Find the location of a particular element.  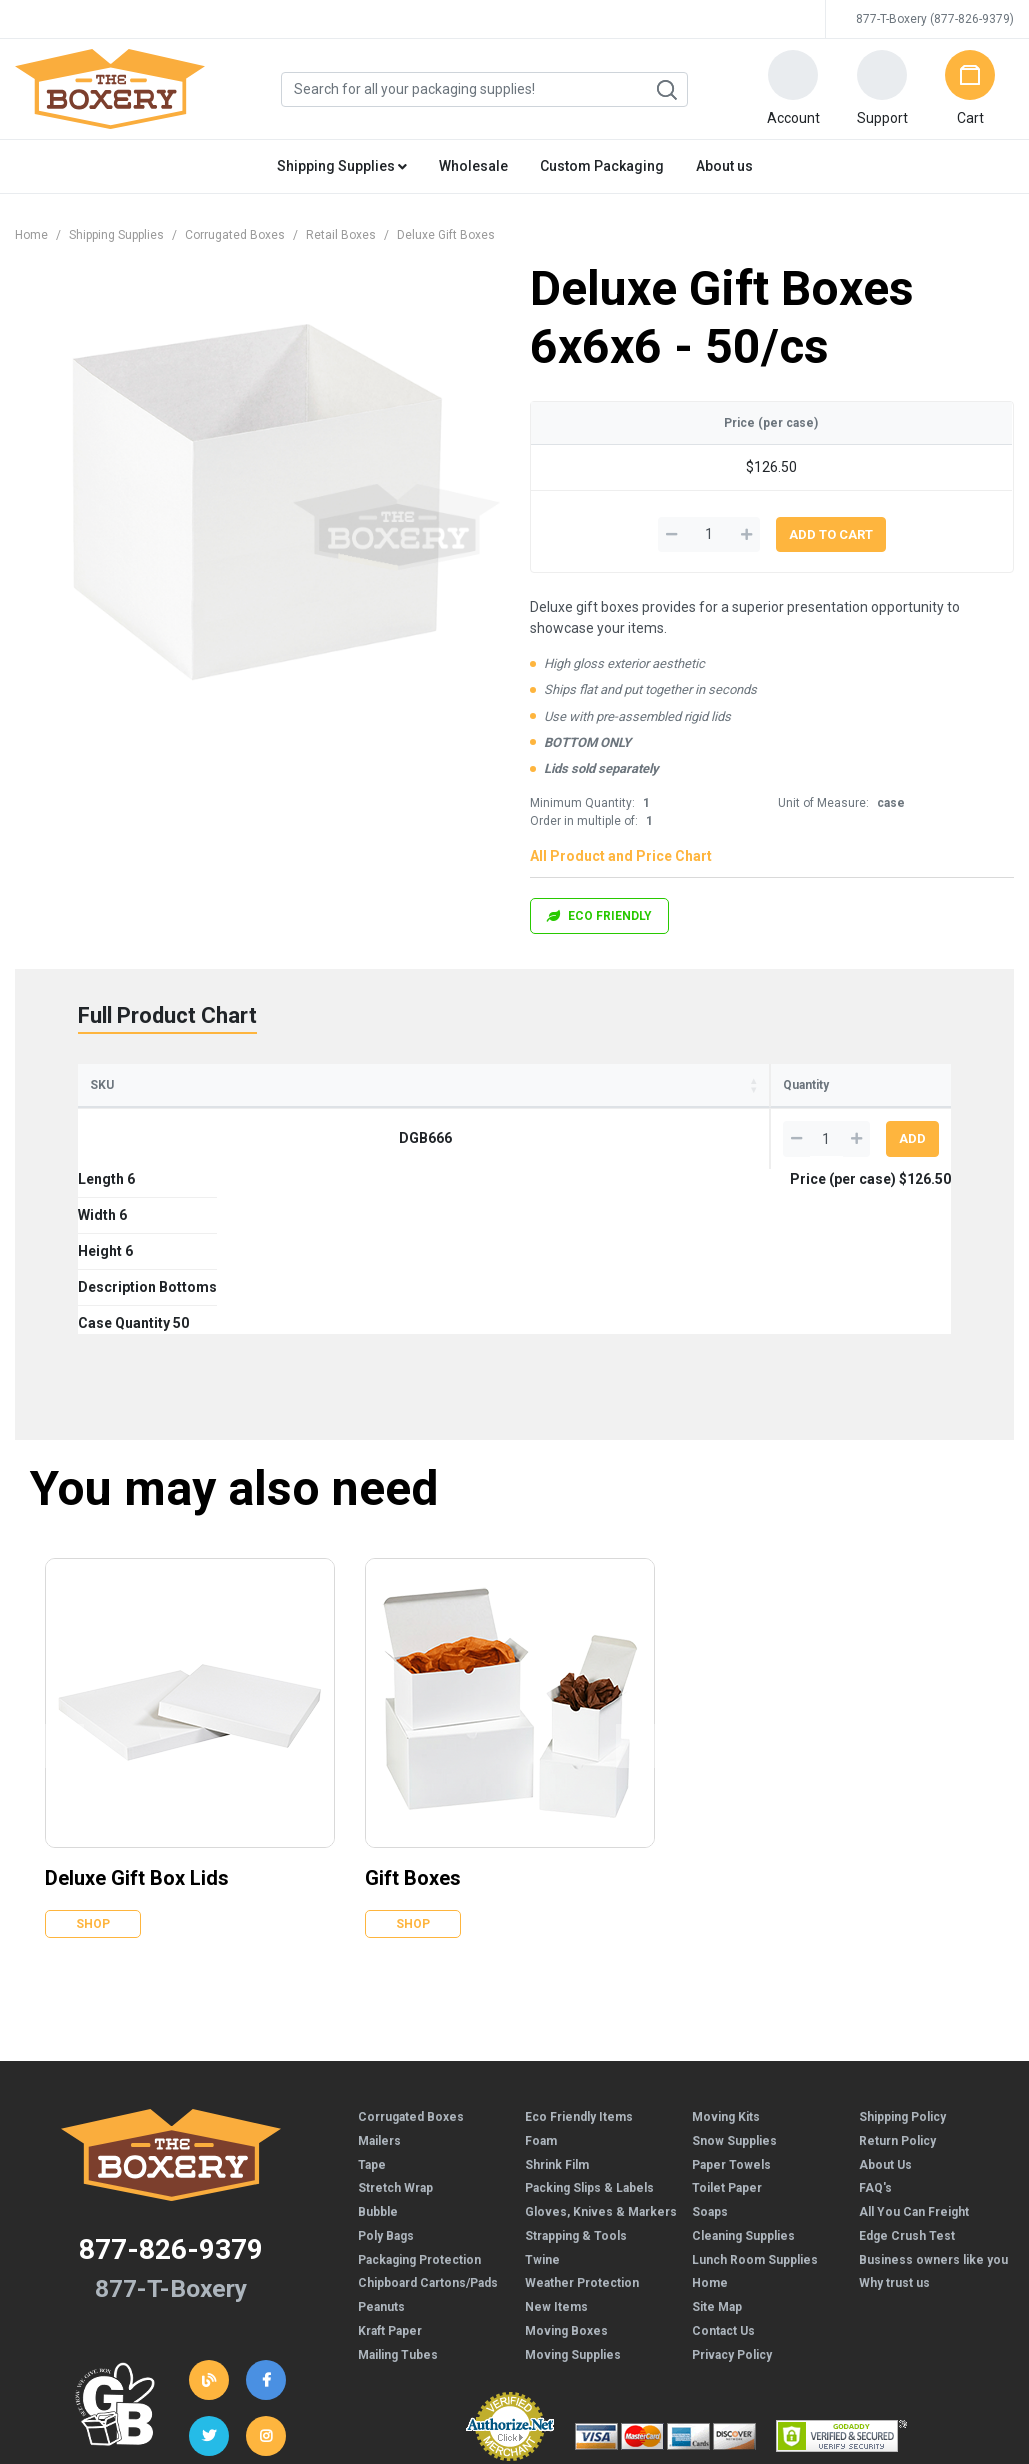

Home is located at coordinates (31, 235).